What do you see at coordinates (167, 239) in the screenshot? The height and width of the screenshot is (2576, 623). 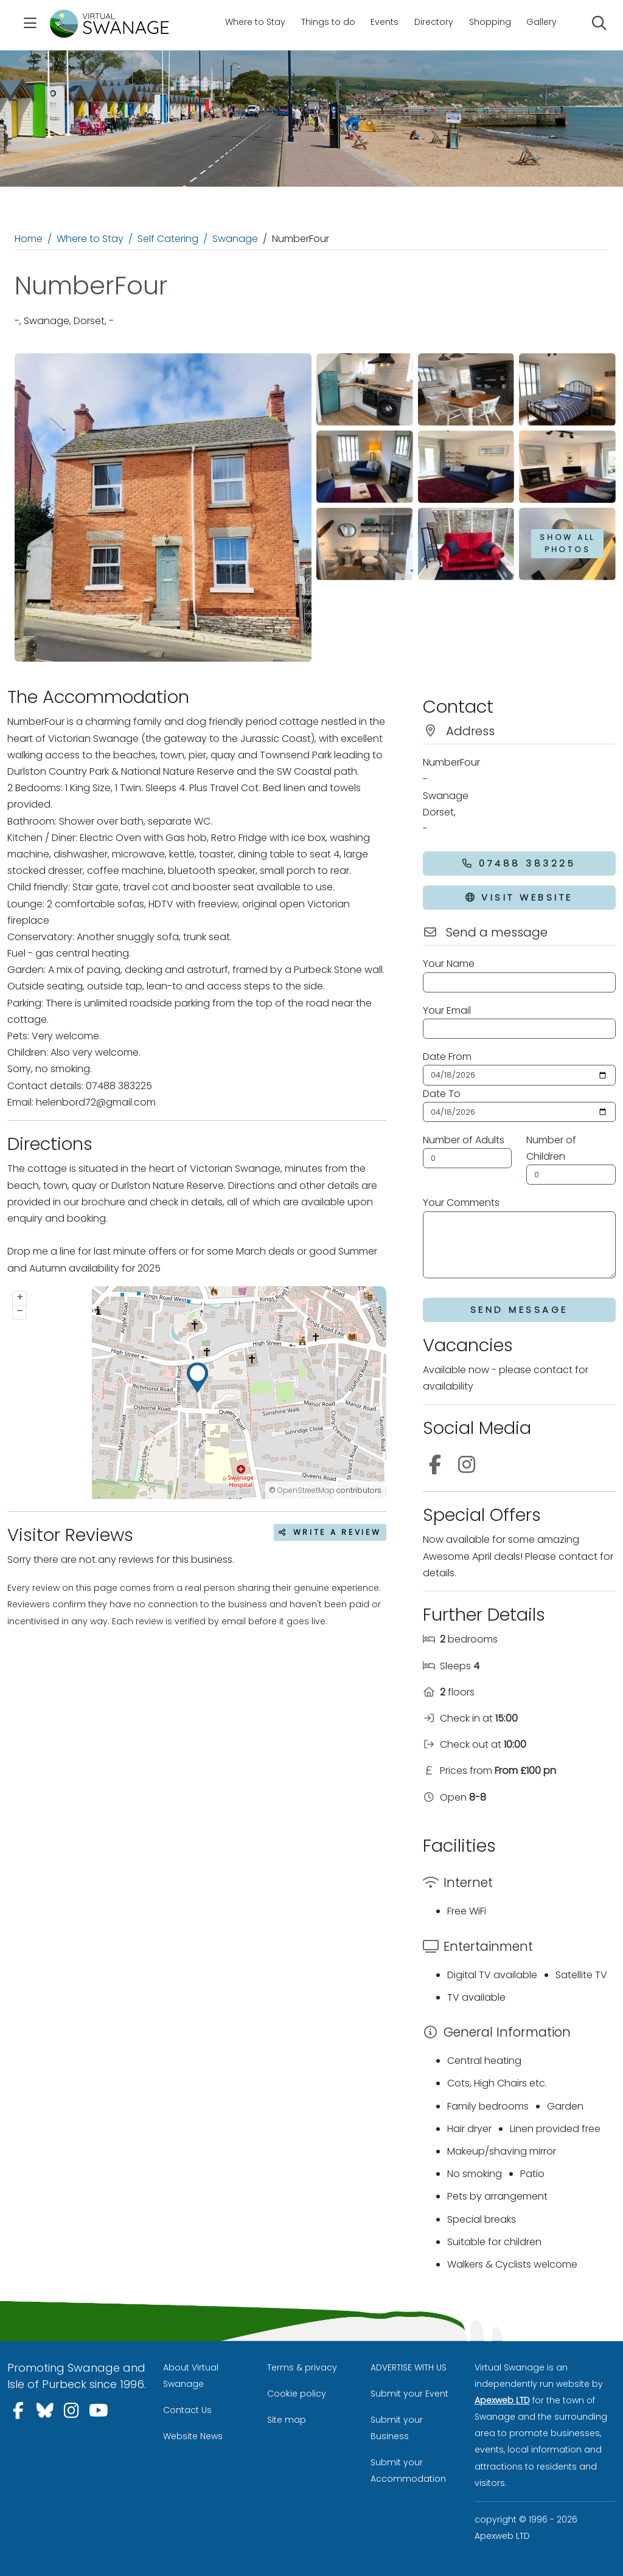 I see `Self Catering` at bounding box center [167, 239].